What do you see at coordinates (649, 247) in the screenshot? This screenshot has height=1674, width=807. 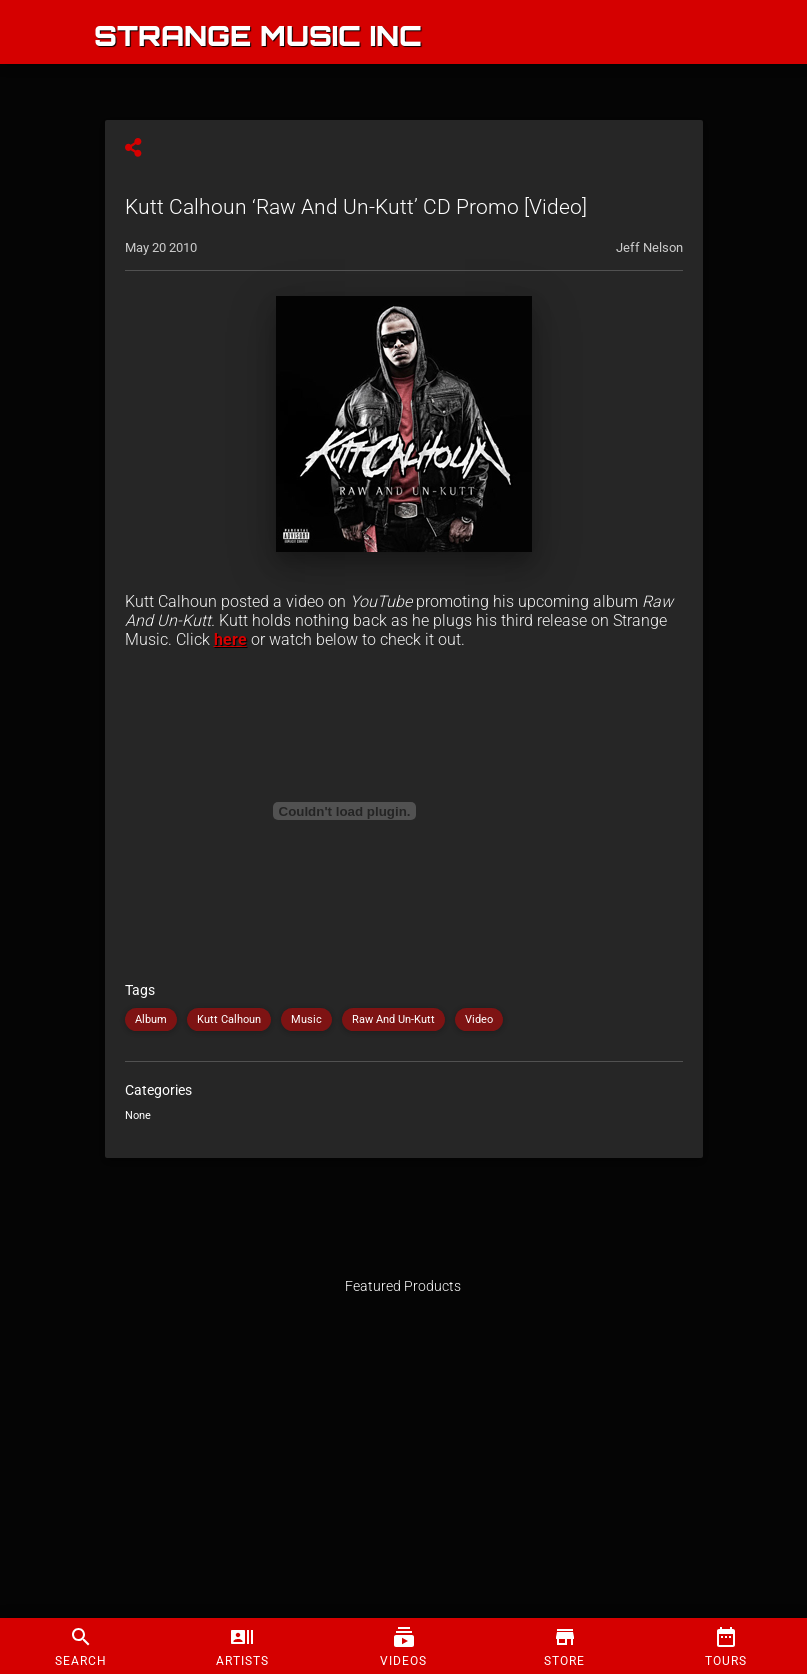 I see `Jeff Nelson` at bounding box center [649, 247].